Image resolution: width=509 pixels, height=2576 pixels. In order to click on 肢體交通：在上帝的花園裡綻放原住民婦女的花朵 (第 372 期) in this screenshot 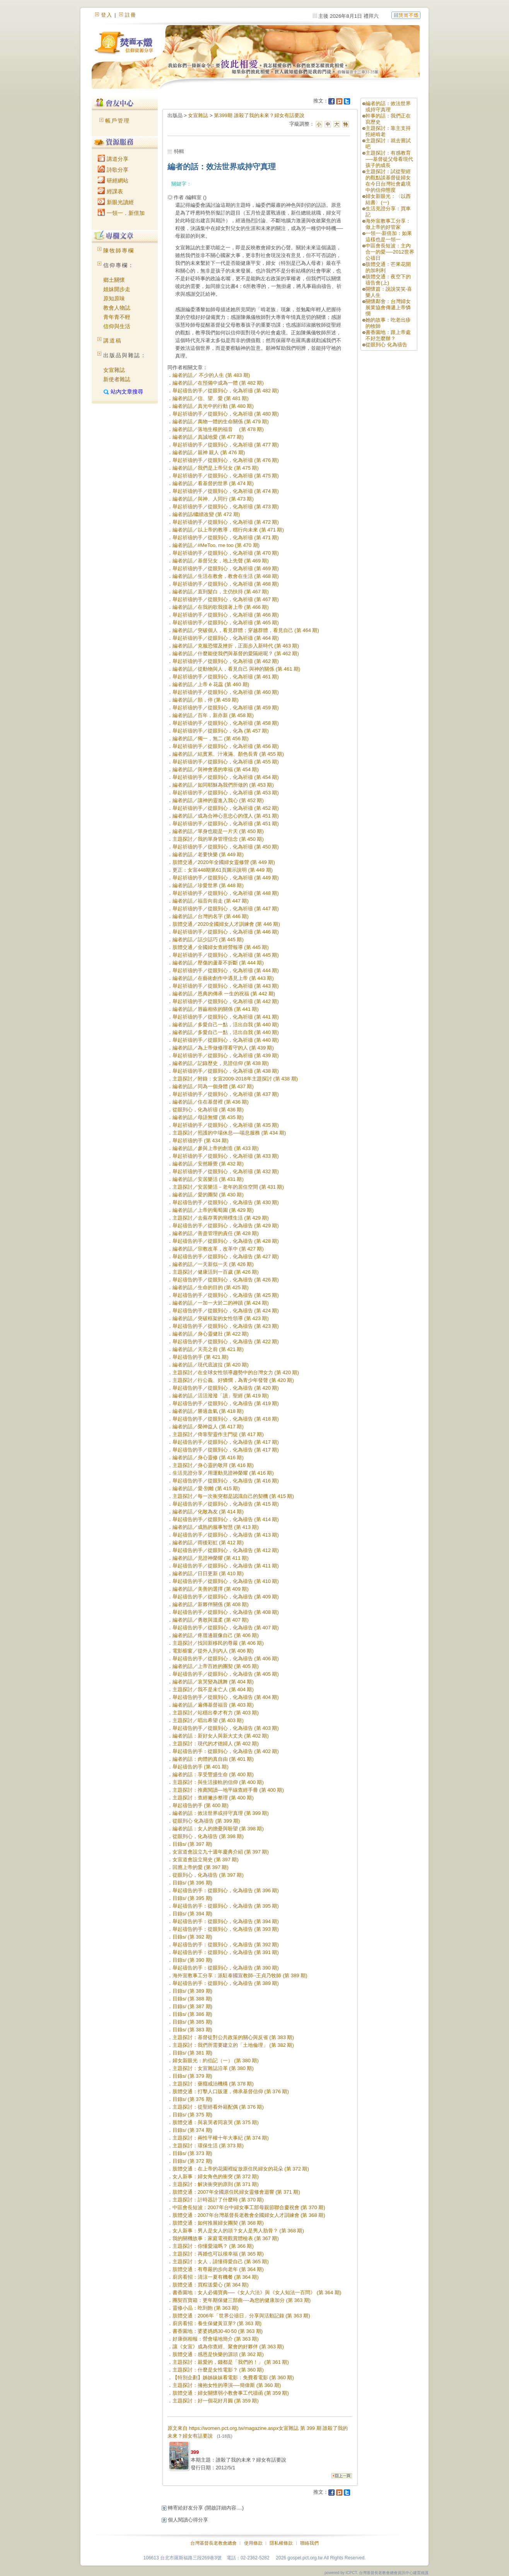, I will do `click(241, 2169)`.